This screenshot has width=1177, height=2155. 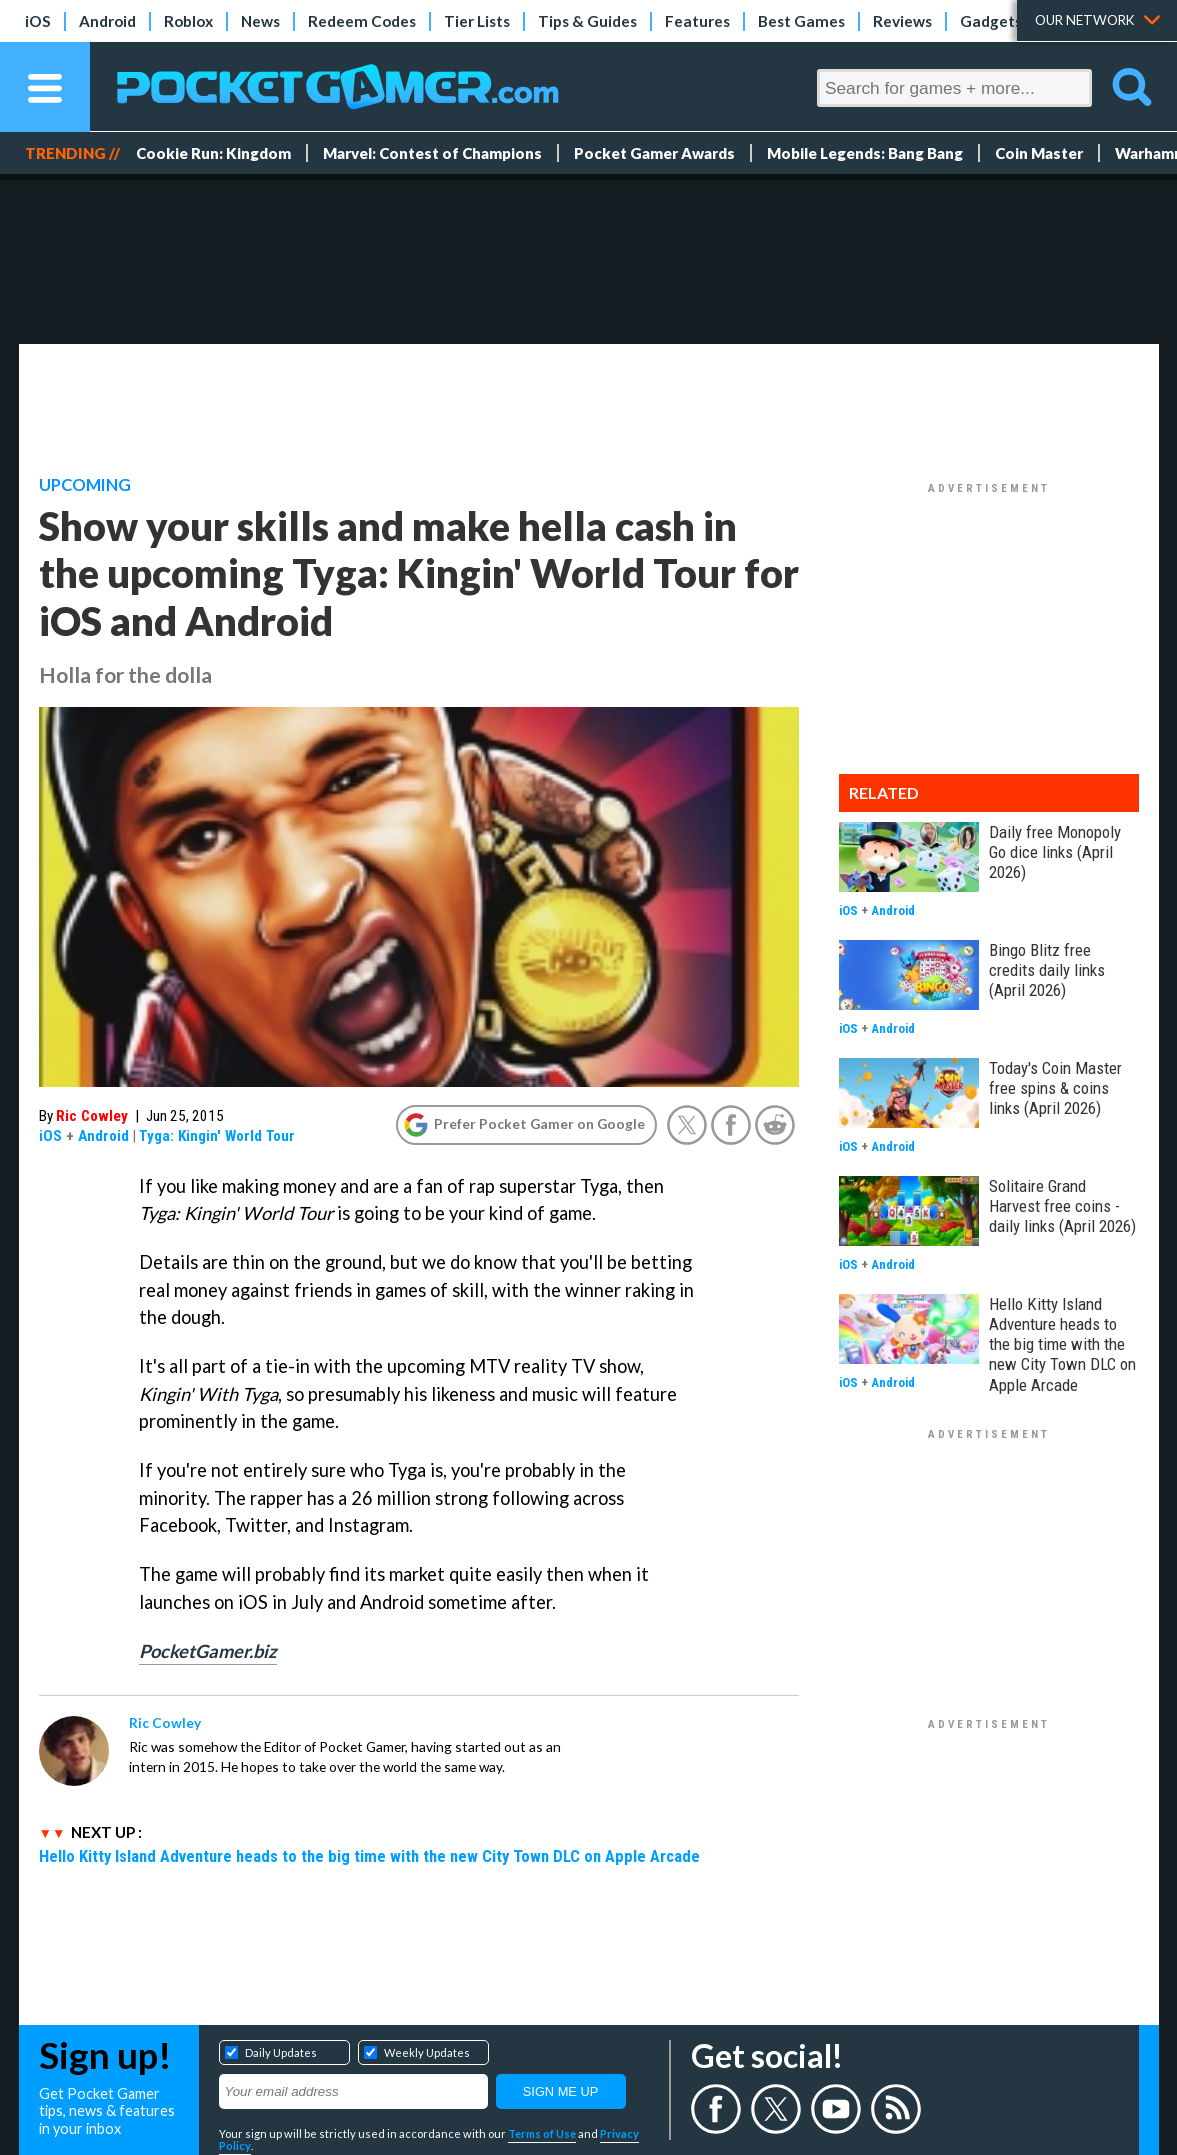 What do you see at coordinates (260, 21) in the screenshot?
I see `News` at bounding box center [260, 21].